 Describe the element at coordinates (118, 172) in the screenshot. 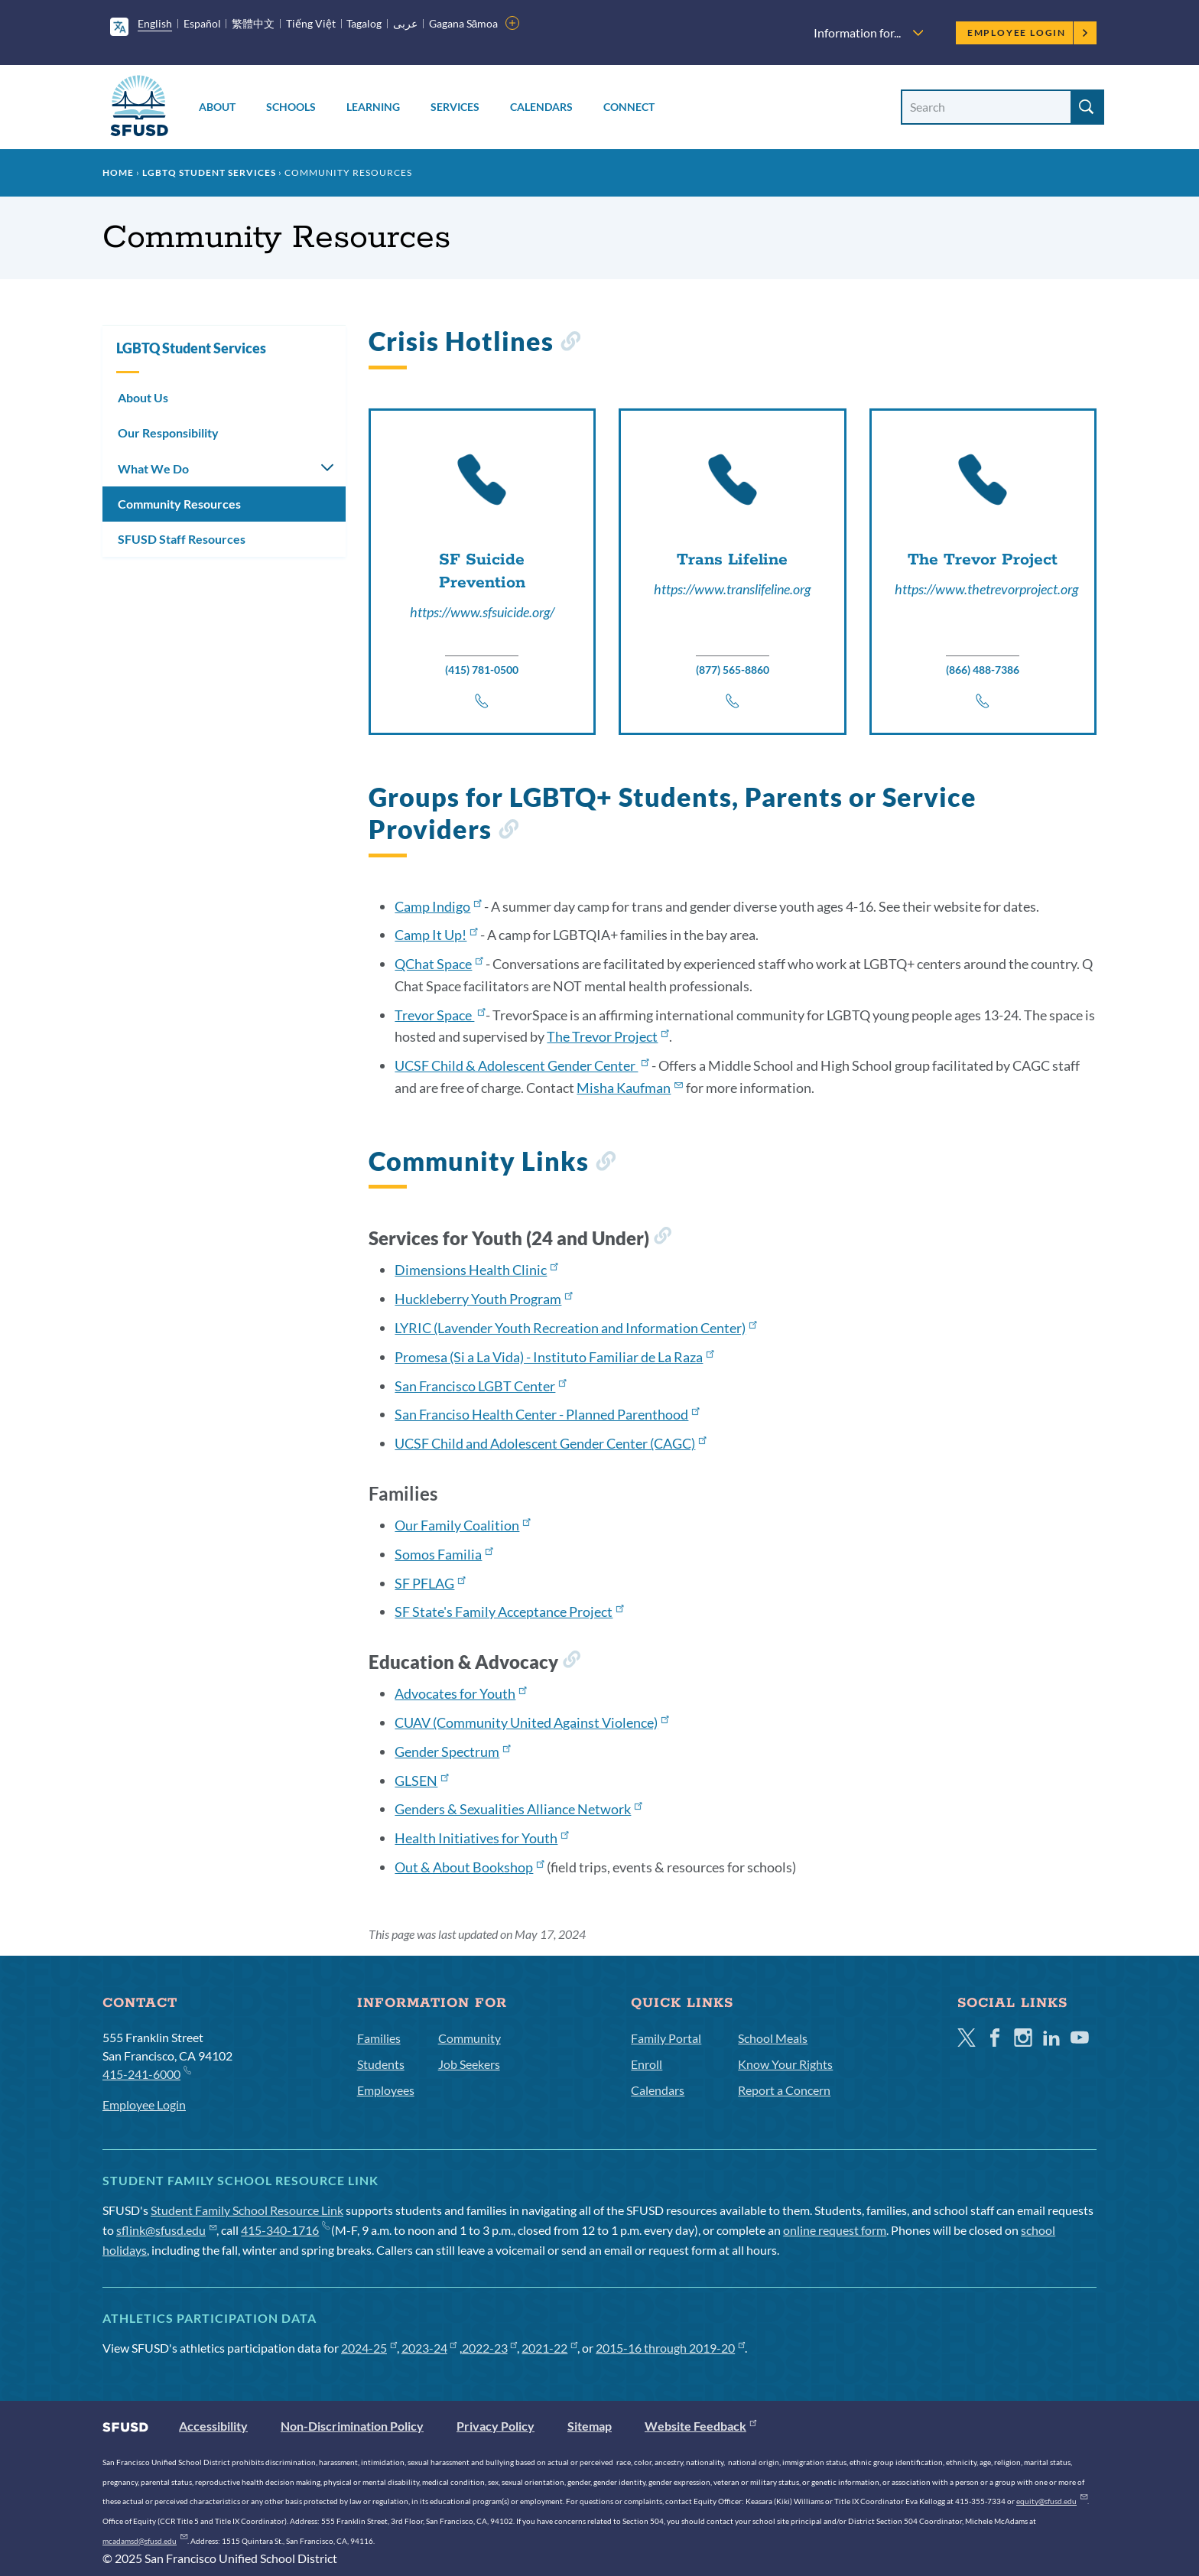

I see `Home` at that location.